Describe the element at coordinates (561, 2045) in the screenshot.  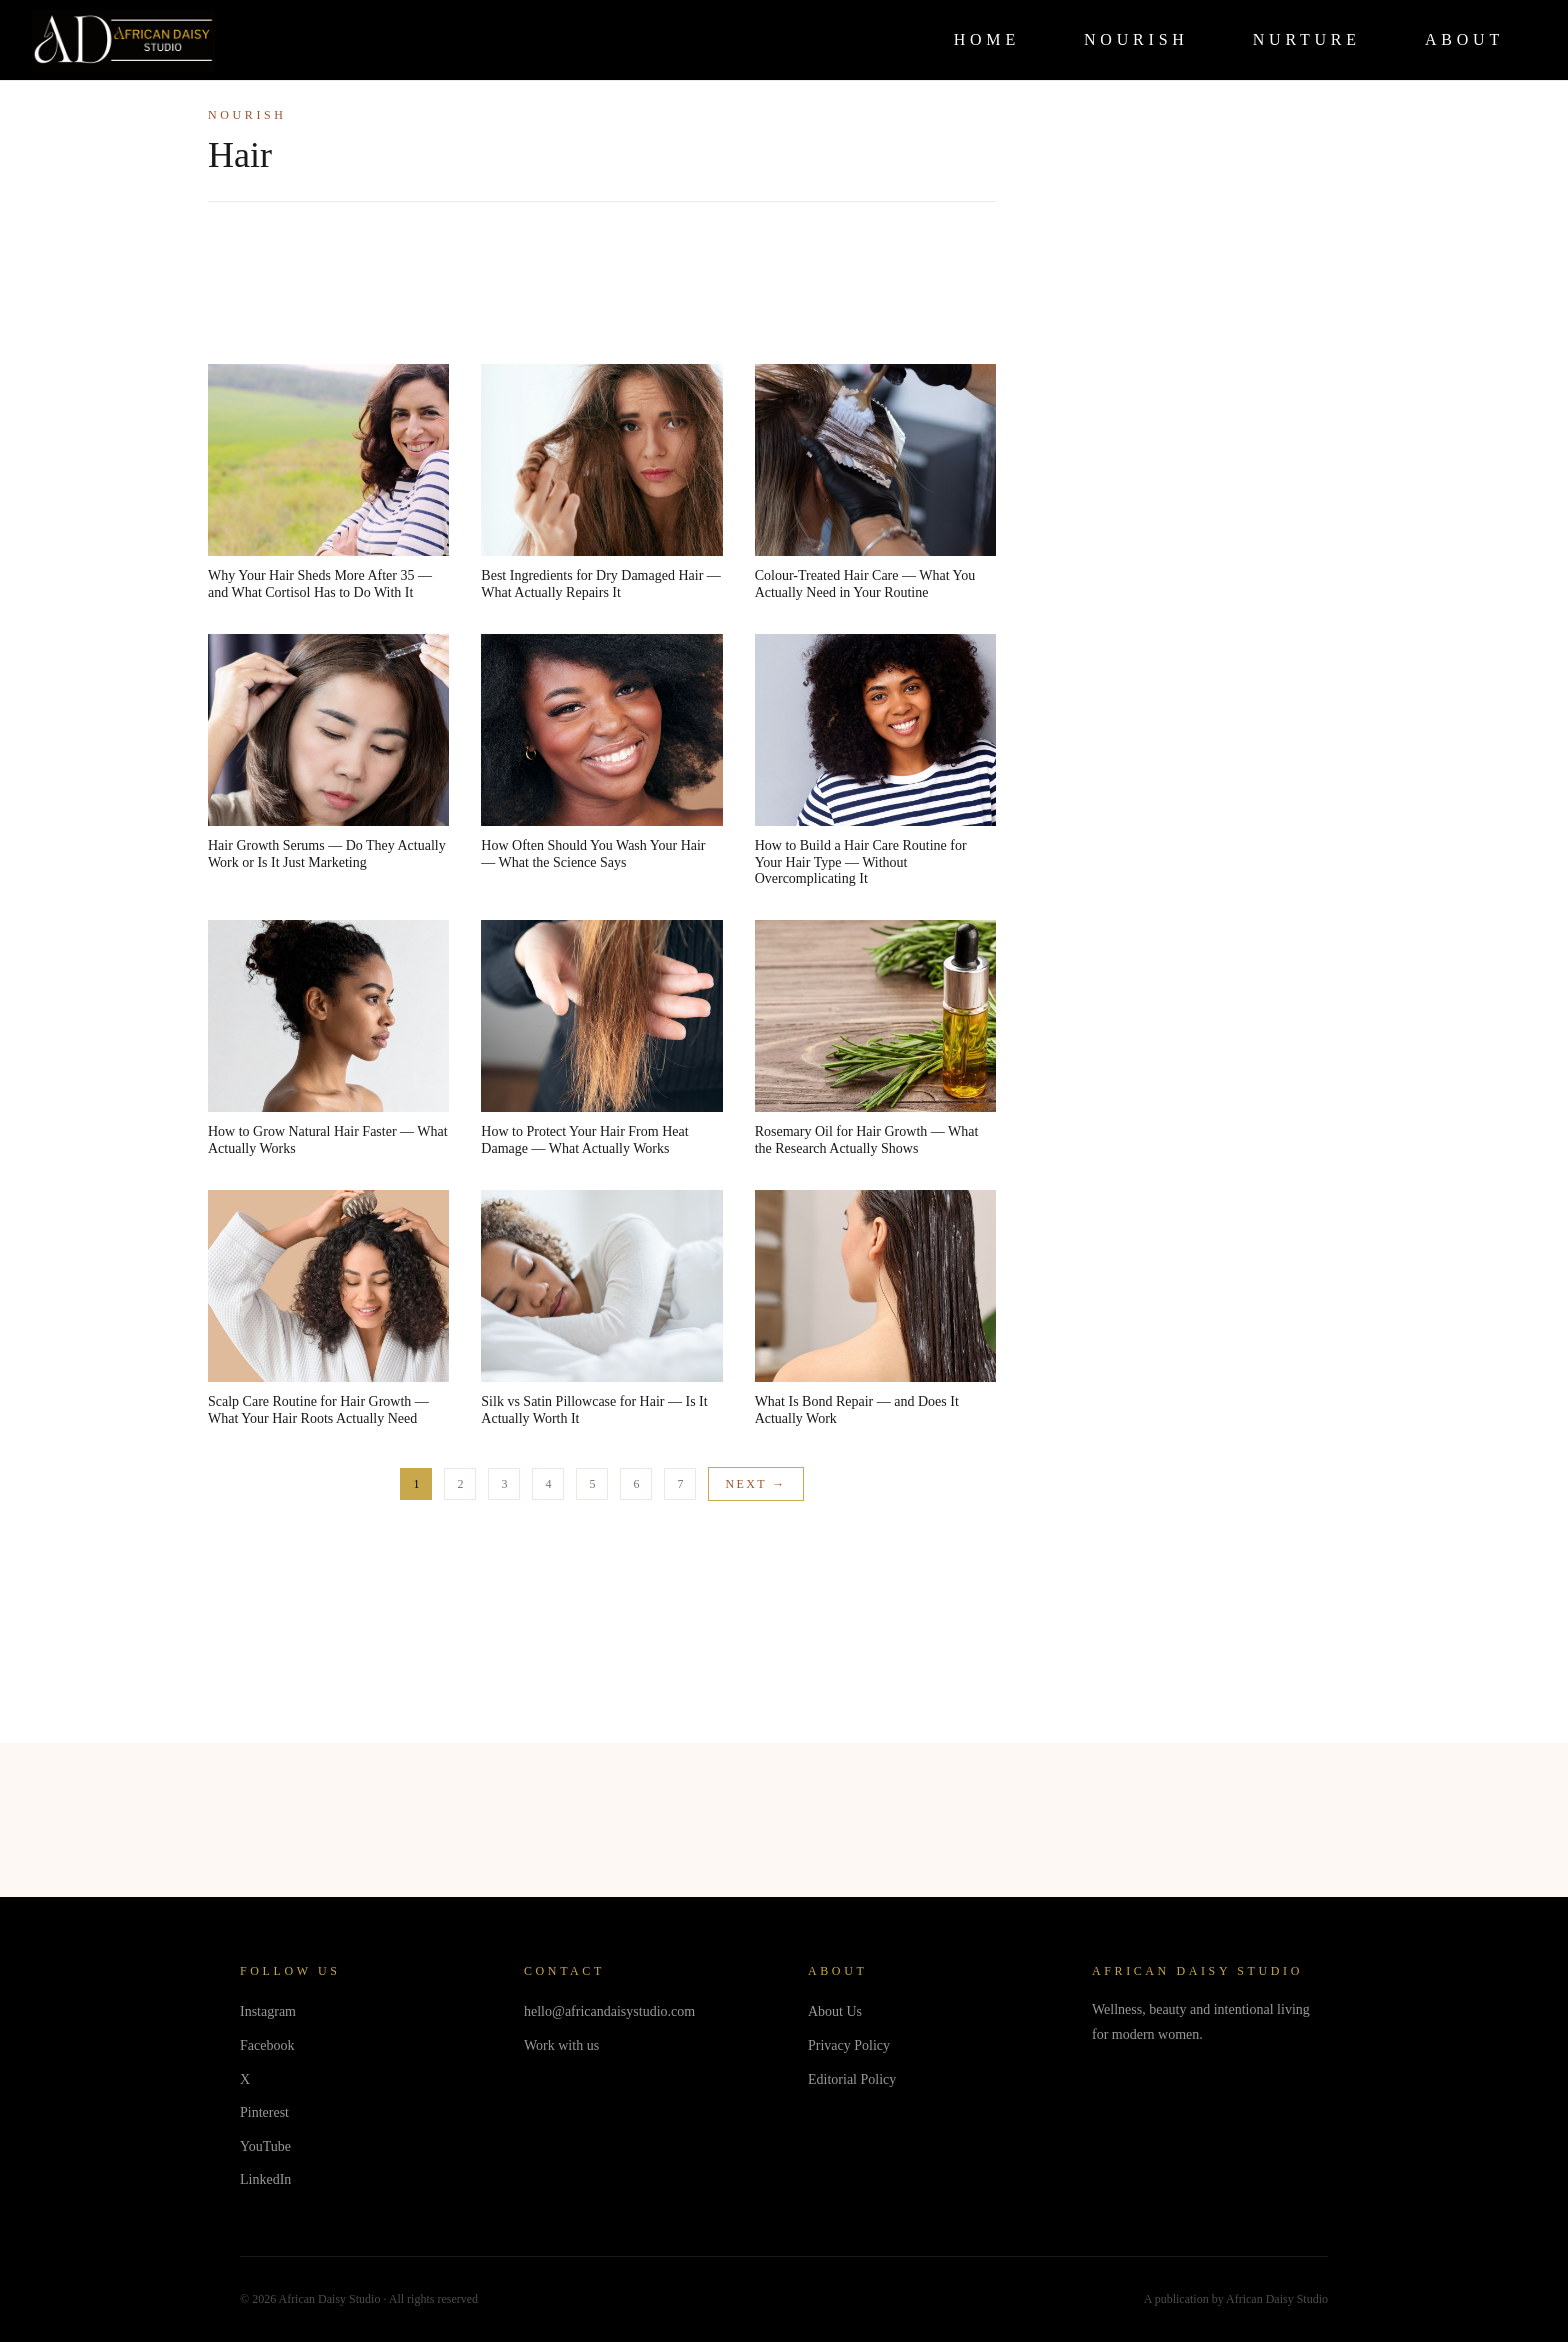
I see `Work with us` at that location.